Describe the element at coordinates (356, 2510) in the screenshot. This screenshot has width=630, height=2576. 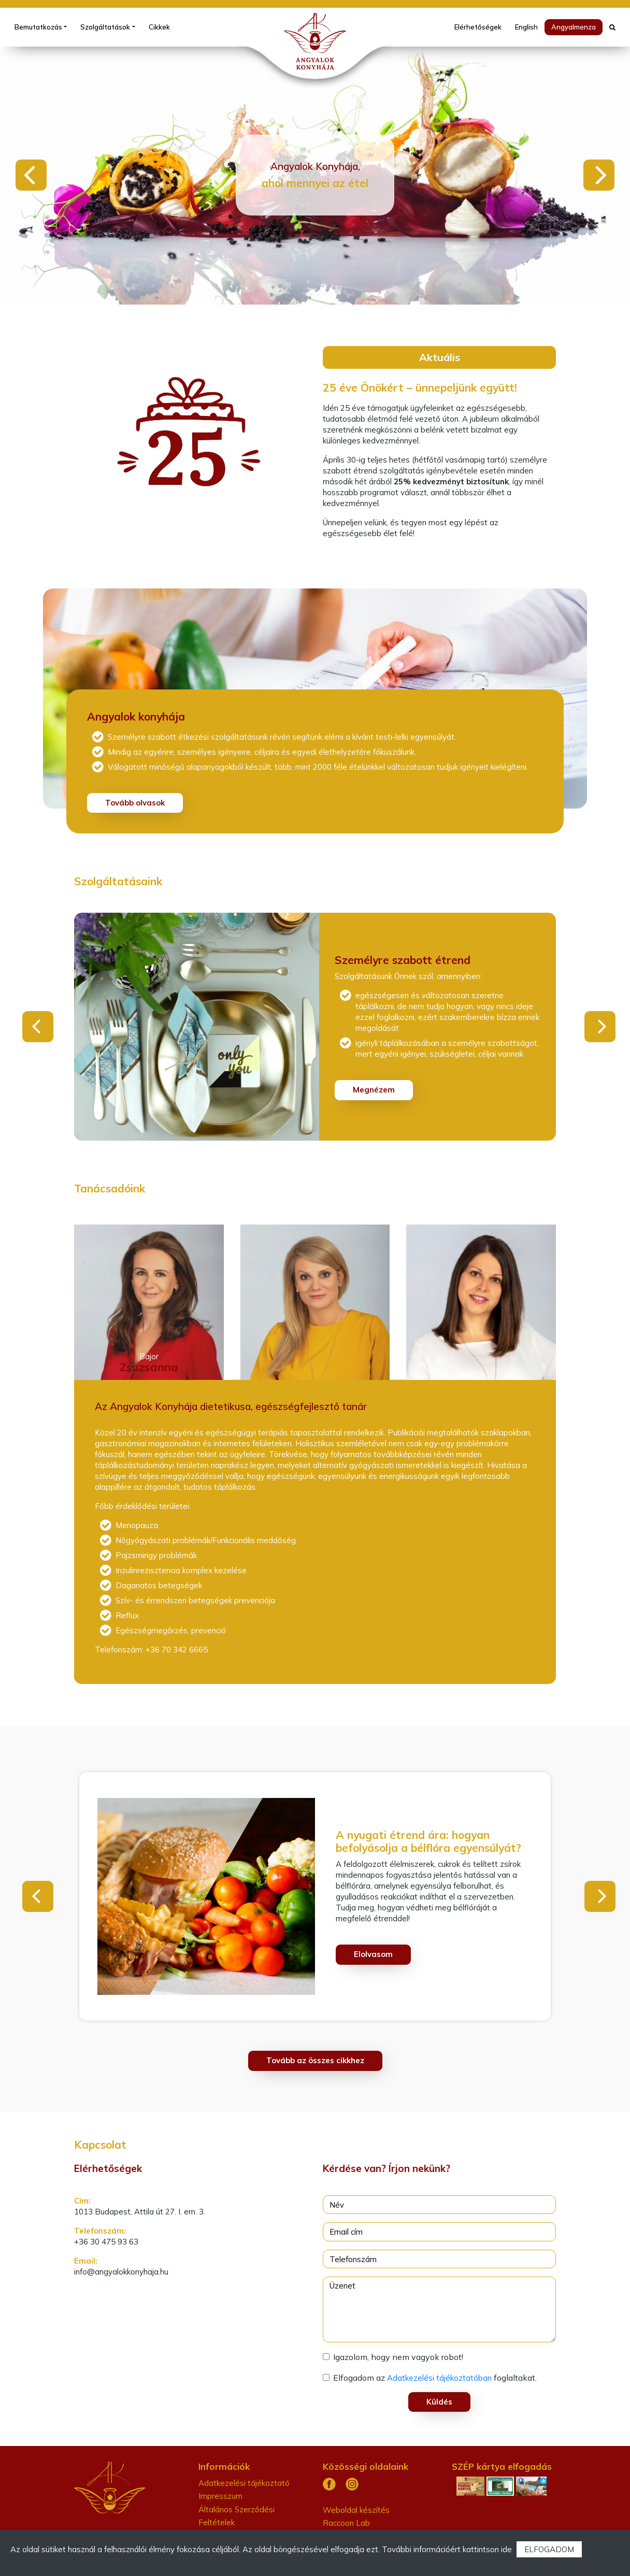
I see `Weboldal készítés` at that location.